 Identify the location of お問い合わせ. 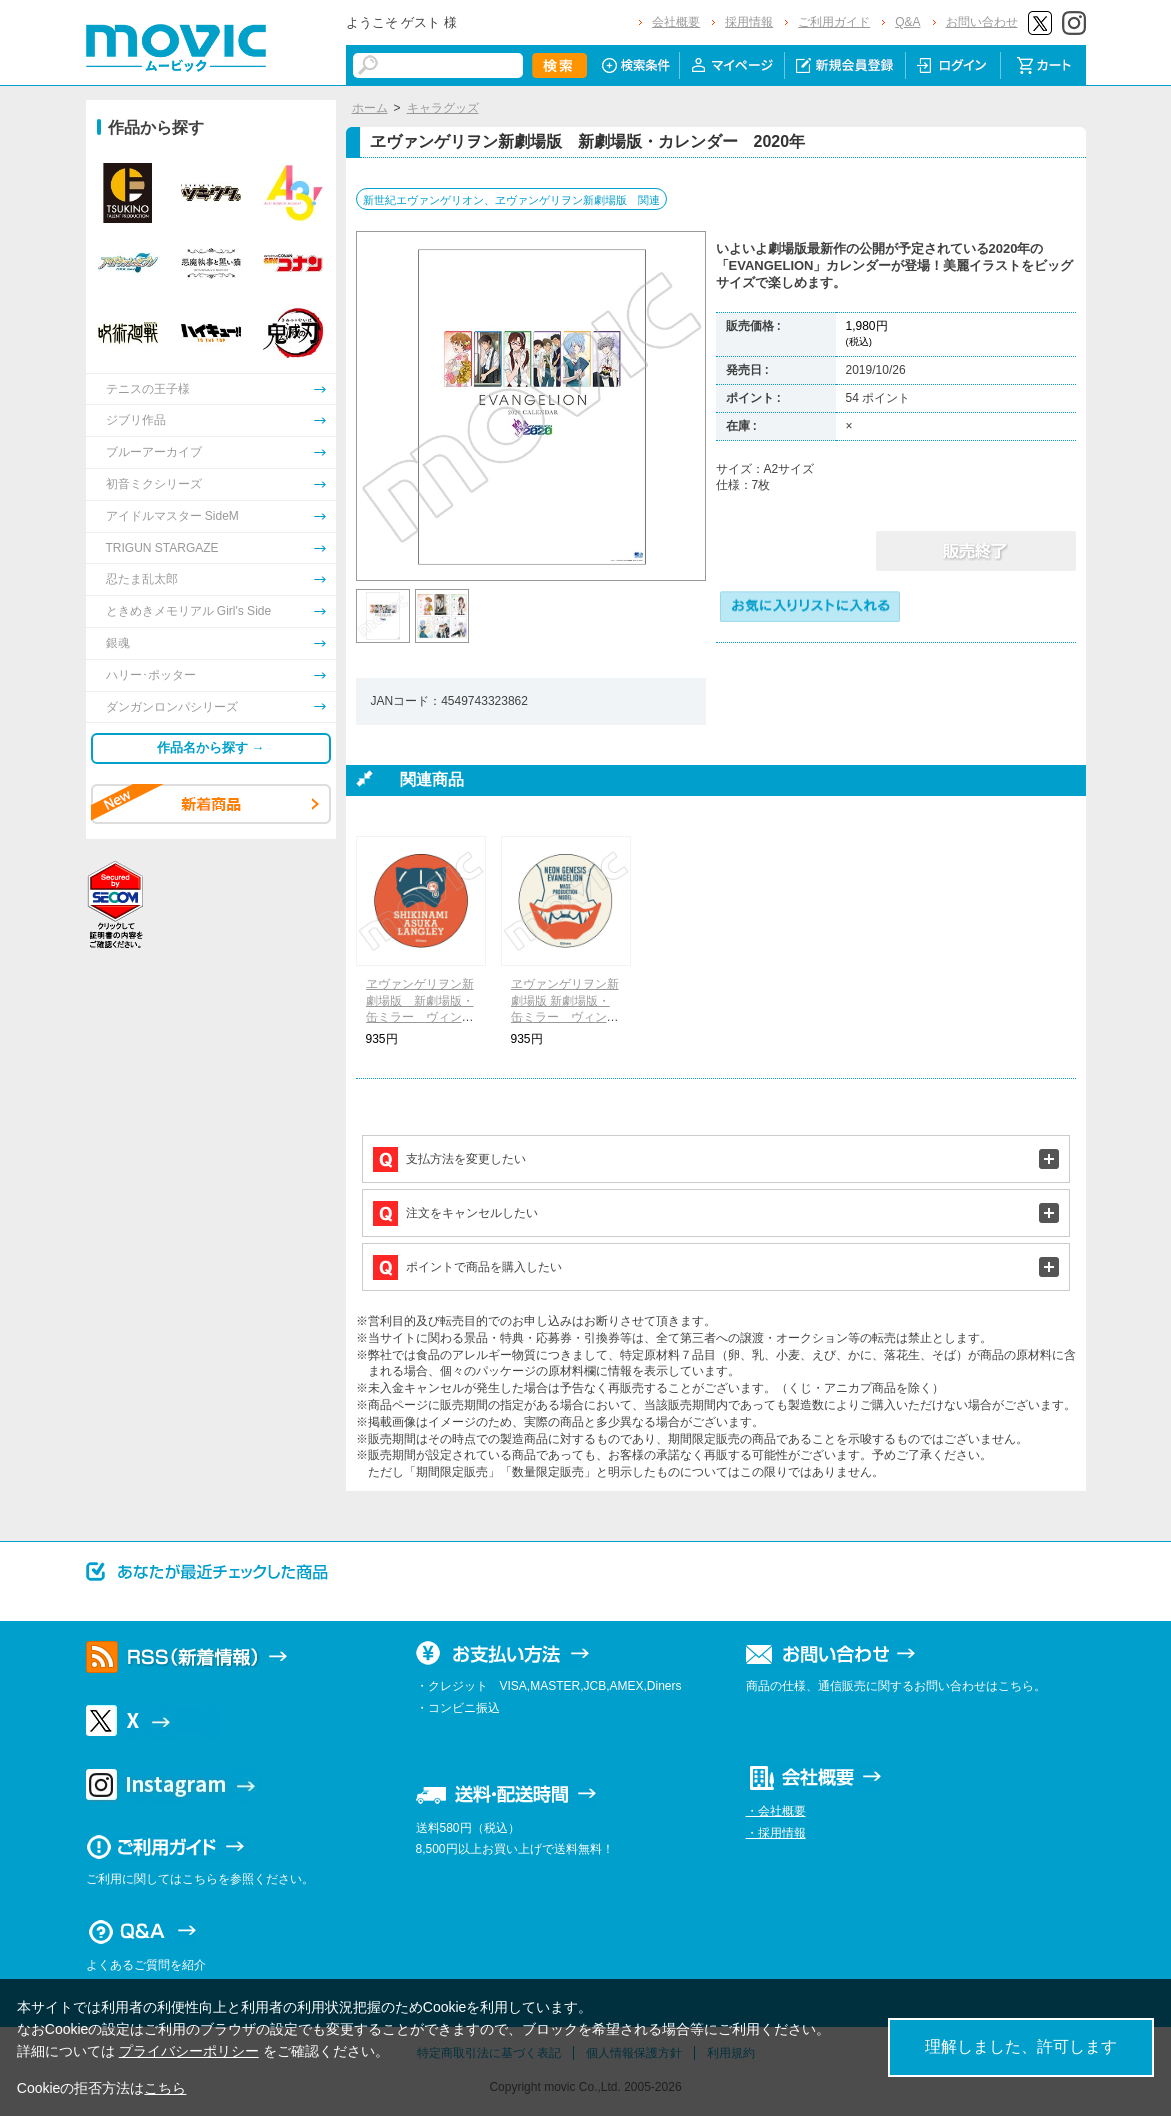
(982, 22).